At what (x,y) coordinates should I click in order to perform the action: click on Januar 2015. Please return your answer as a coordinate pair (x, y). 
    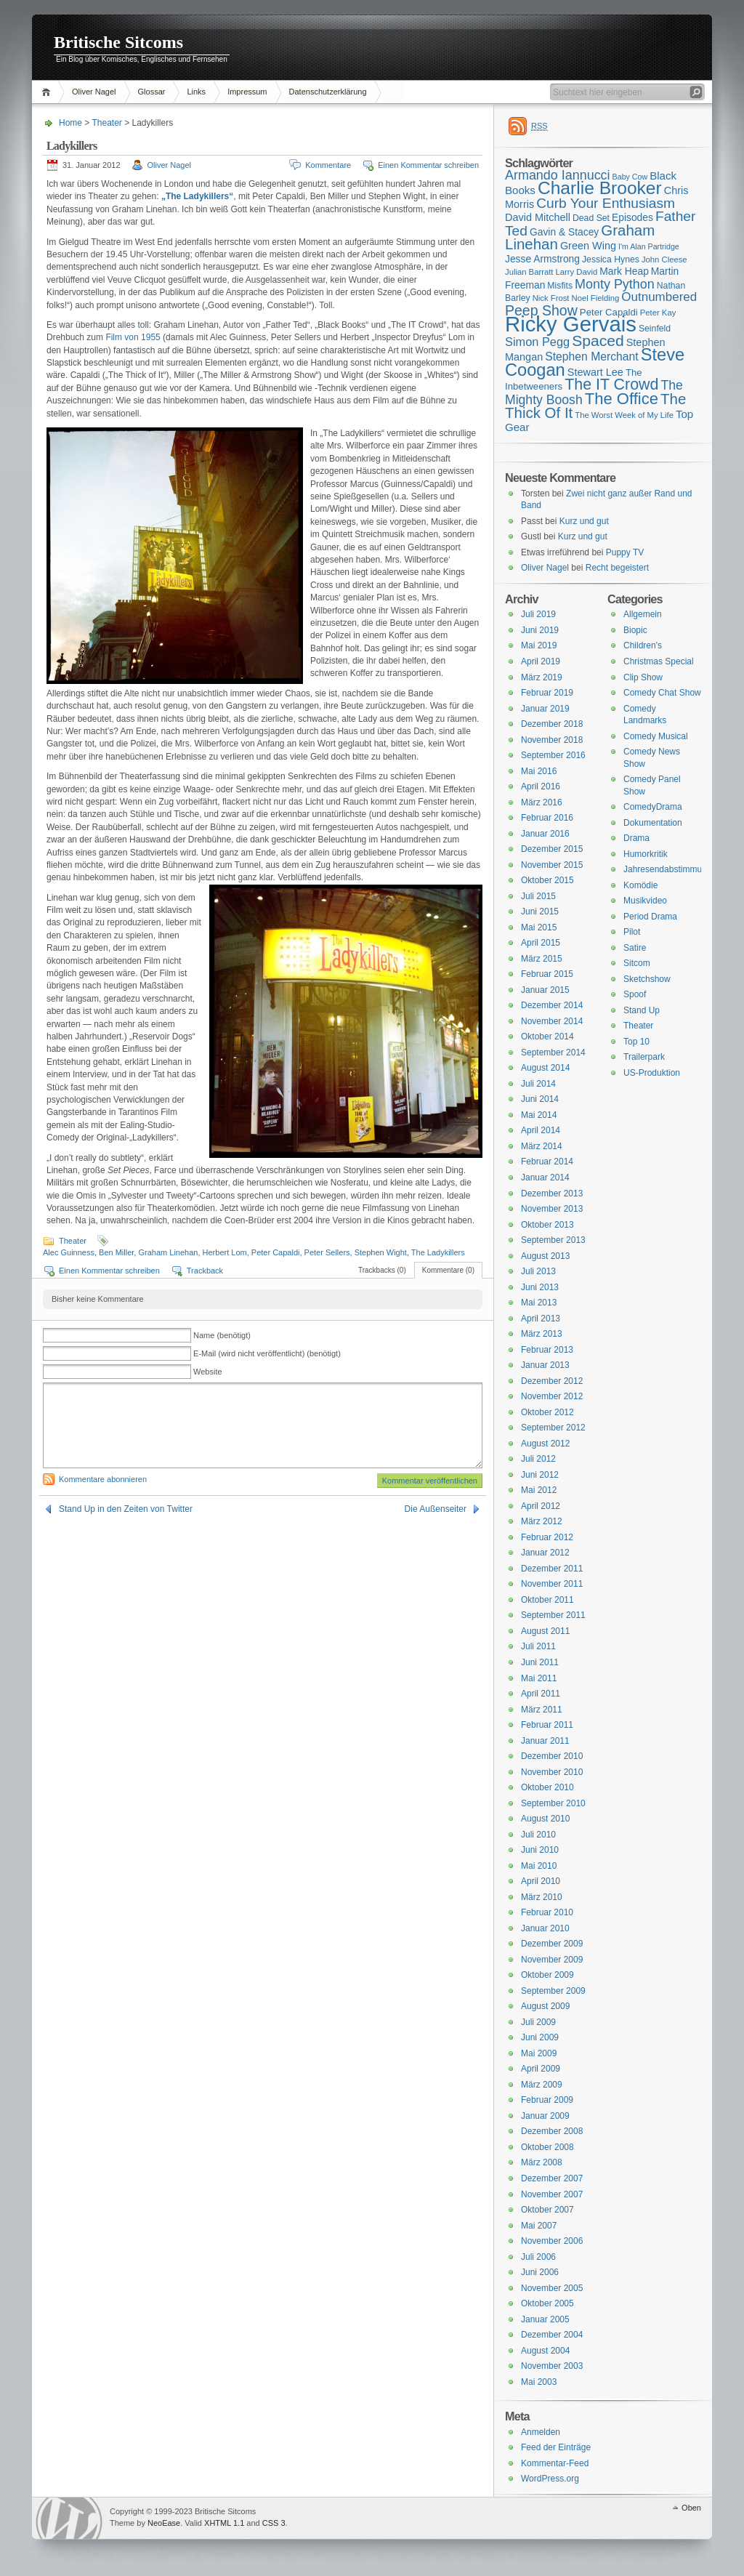
    Looking at the image, I should click on (545, 990).